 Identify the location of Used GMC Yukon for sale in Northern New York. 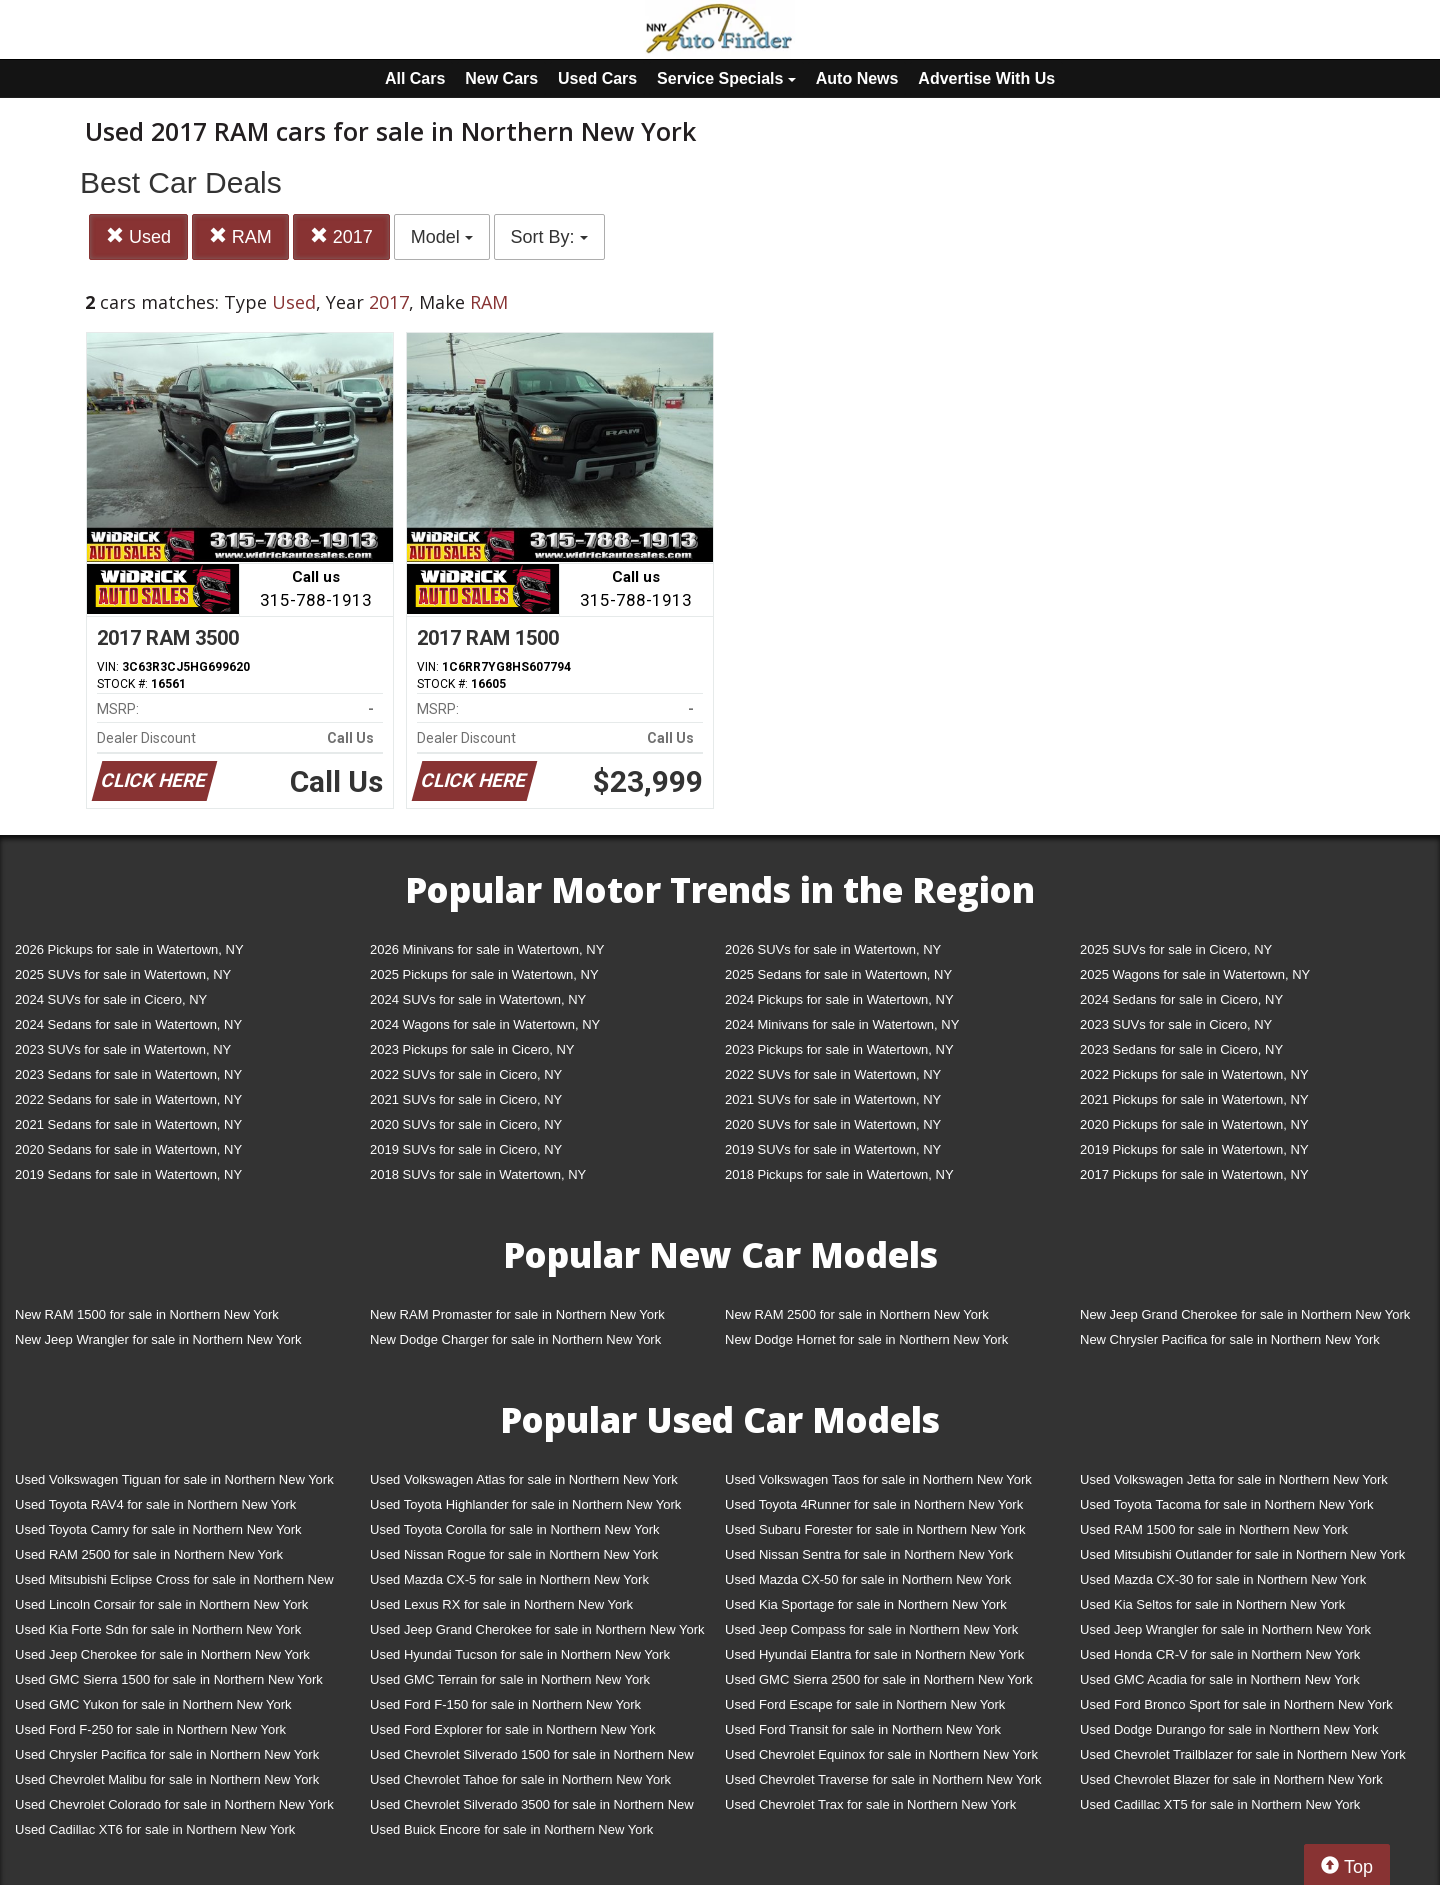
(153, 1704).